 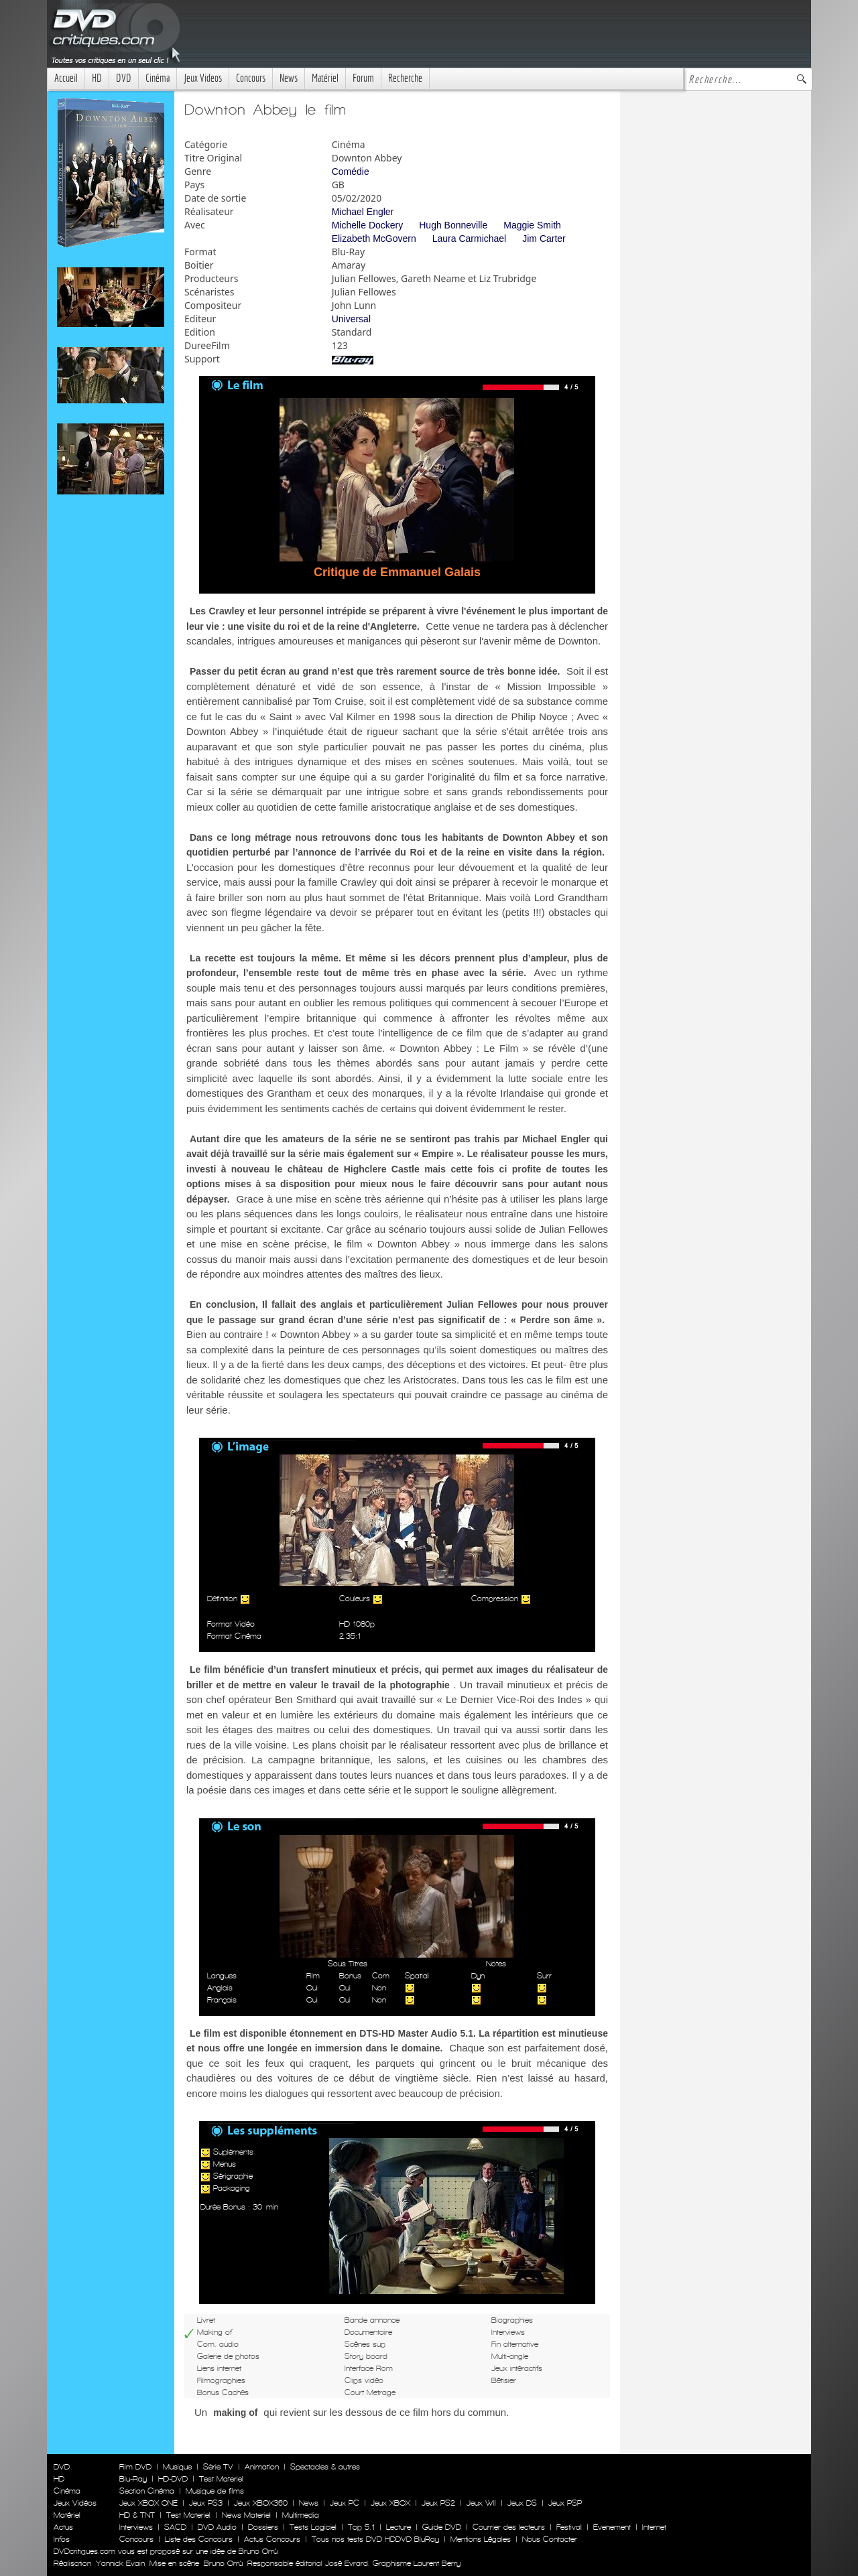 I want to click on Universal, so click(x=351, y=319).